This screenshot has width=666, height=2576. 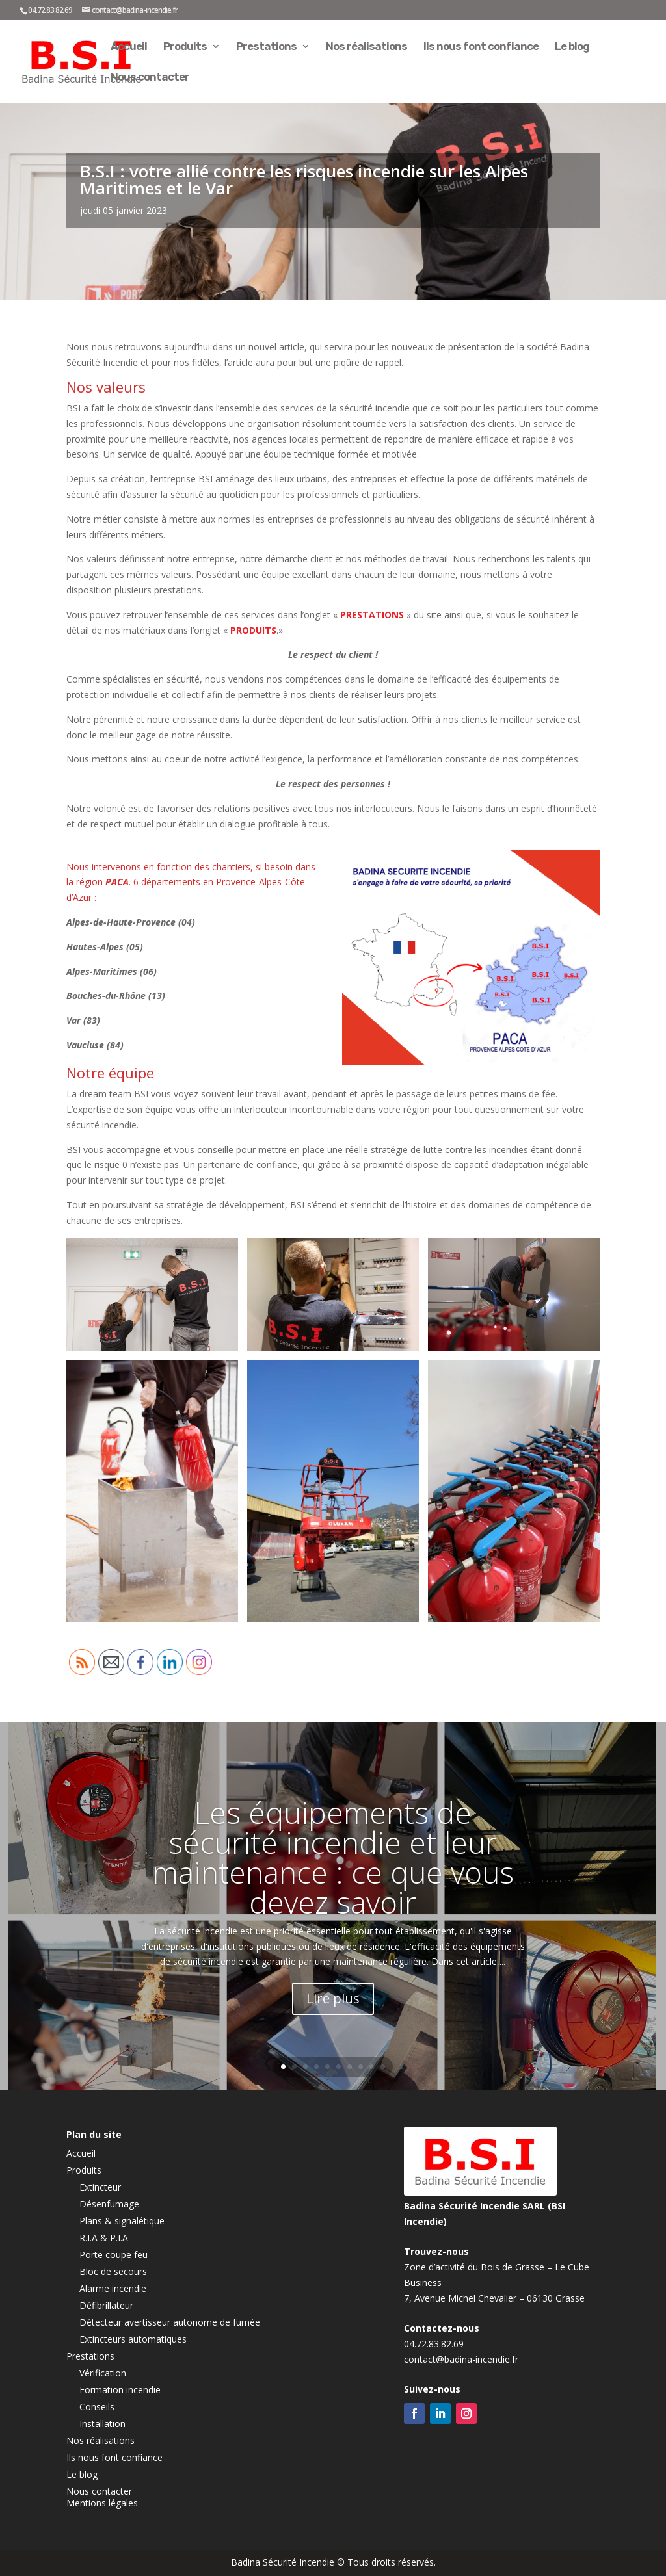 I want to click on Alarme incendie, so click(x=112, y=2288).